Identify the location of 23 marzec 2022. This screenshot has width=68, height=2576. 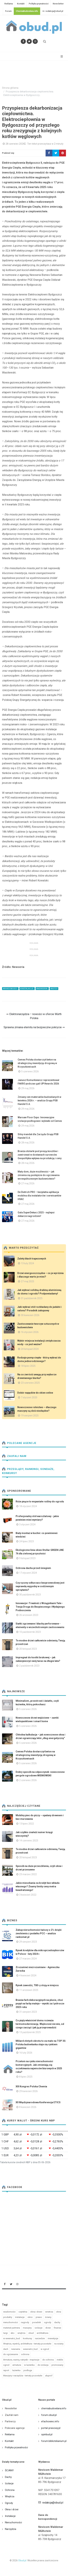
(28, 1874).